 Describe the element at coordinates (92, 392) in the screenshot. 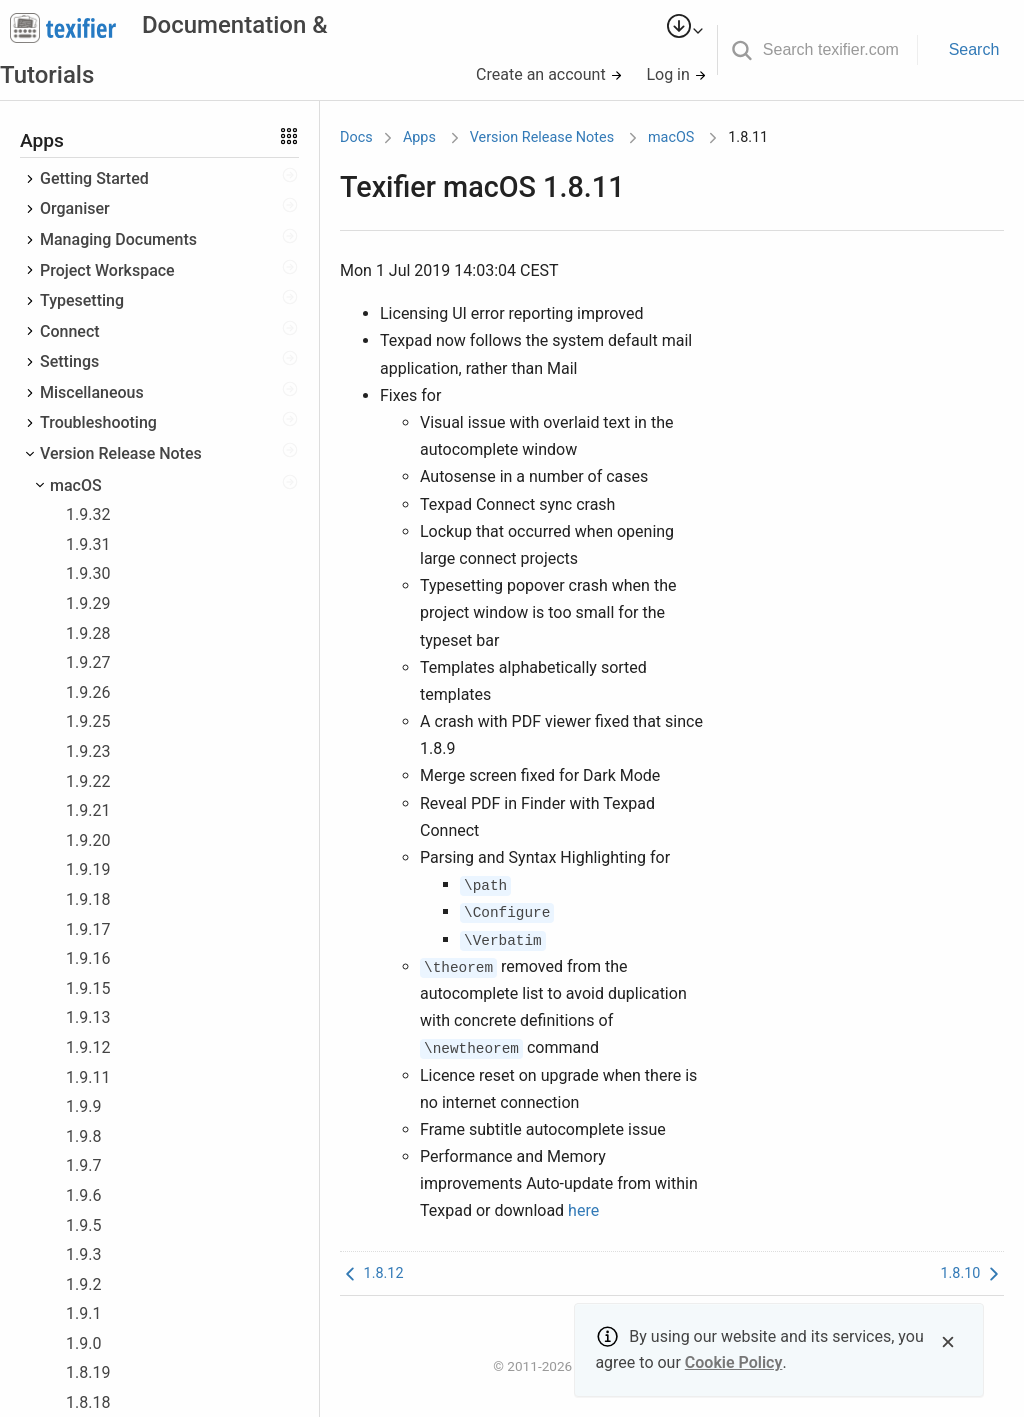

I see `Miscellaneous` at that location.